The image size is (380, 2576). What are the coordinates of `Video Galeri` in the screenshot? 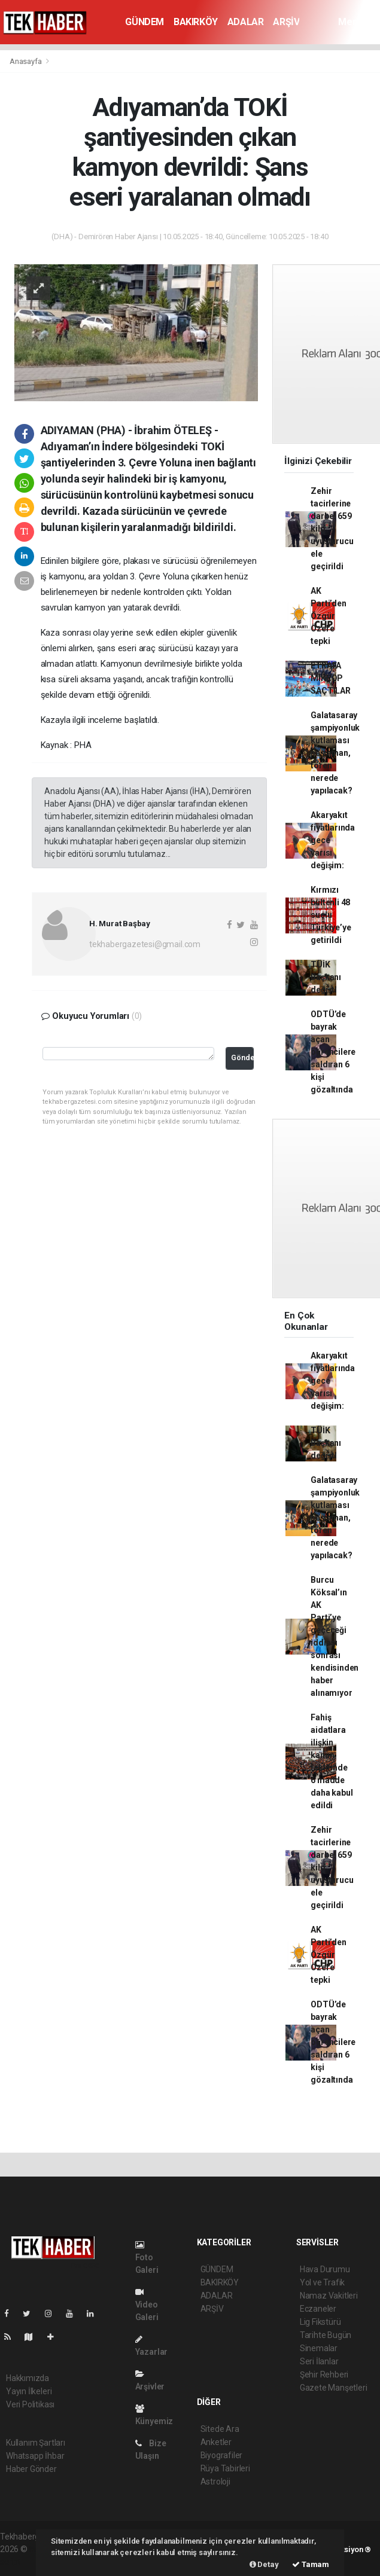 It's located at (147, 2305).